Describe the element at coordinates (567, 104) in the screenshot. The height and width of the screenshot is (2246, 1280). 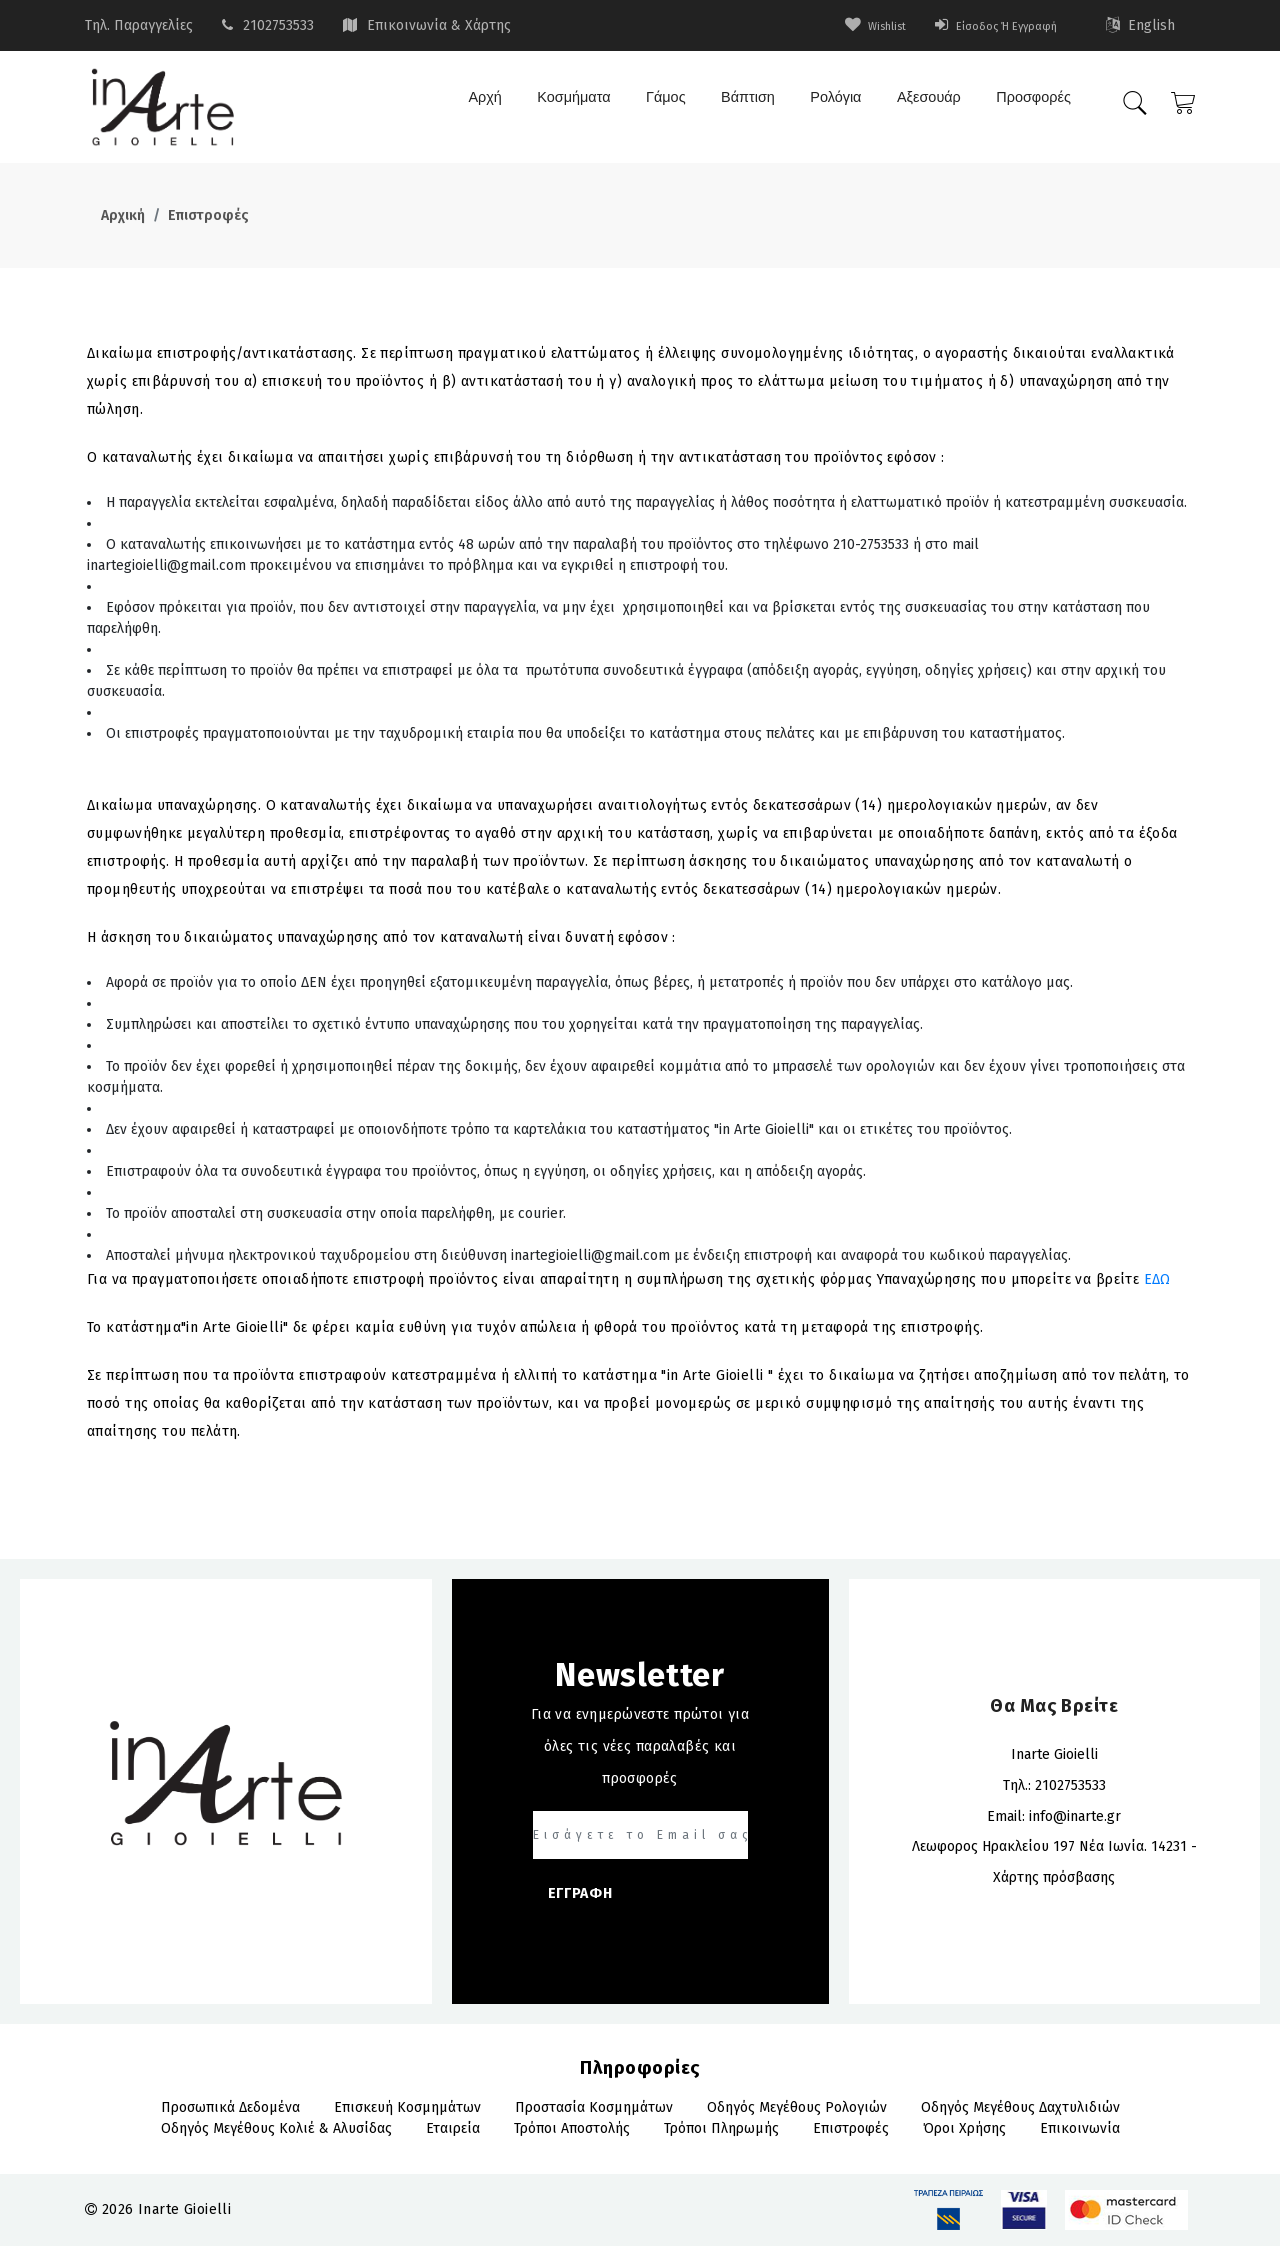
I see `Κοσμήματα` at that location.